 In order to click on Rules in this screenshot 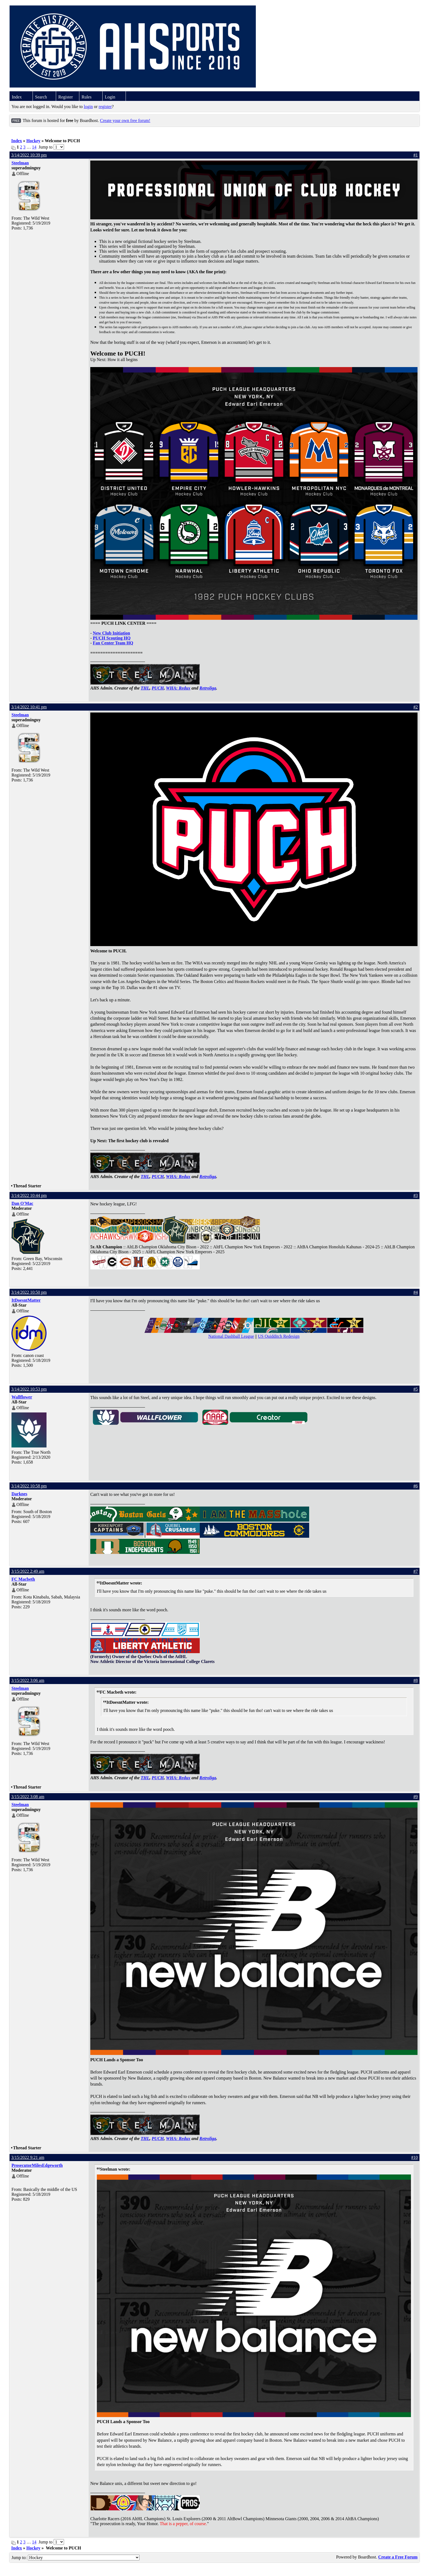, I will do `click(86, 97)`.